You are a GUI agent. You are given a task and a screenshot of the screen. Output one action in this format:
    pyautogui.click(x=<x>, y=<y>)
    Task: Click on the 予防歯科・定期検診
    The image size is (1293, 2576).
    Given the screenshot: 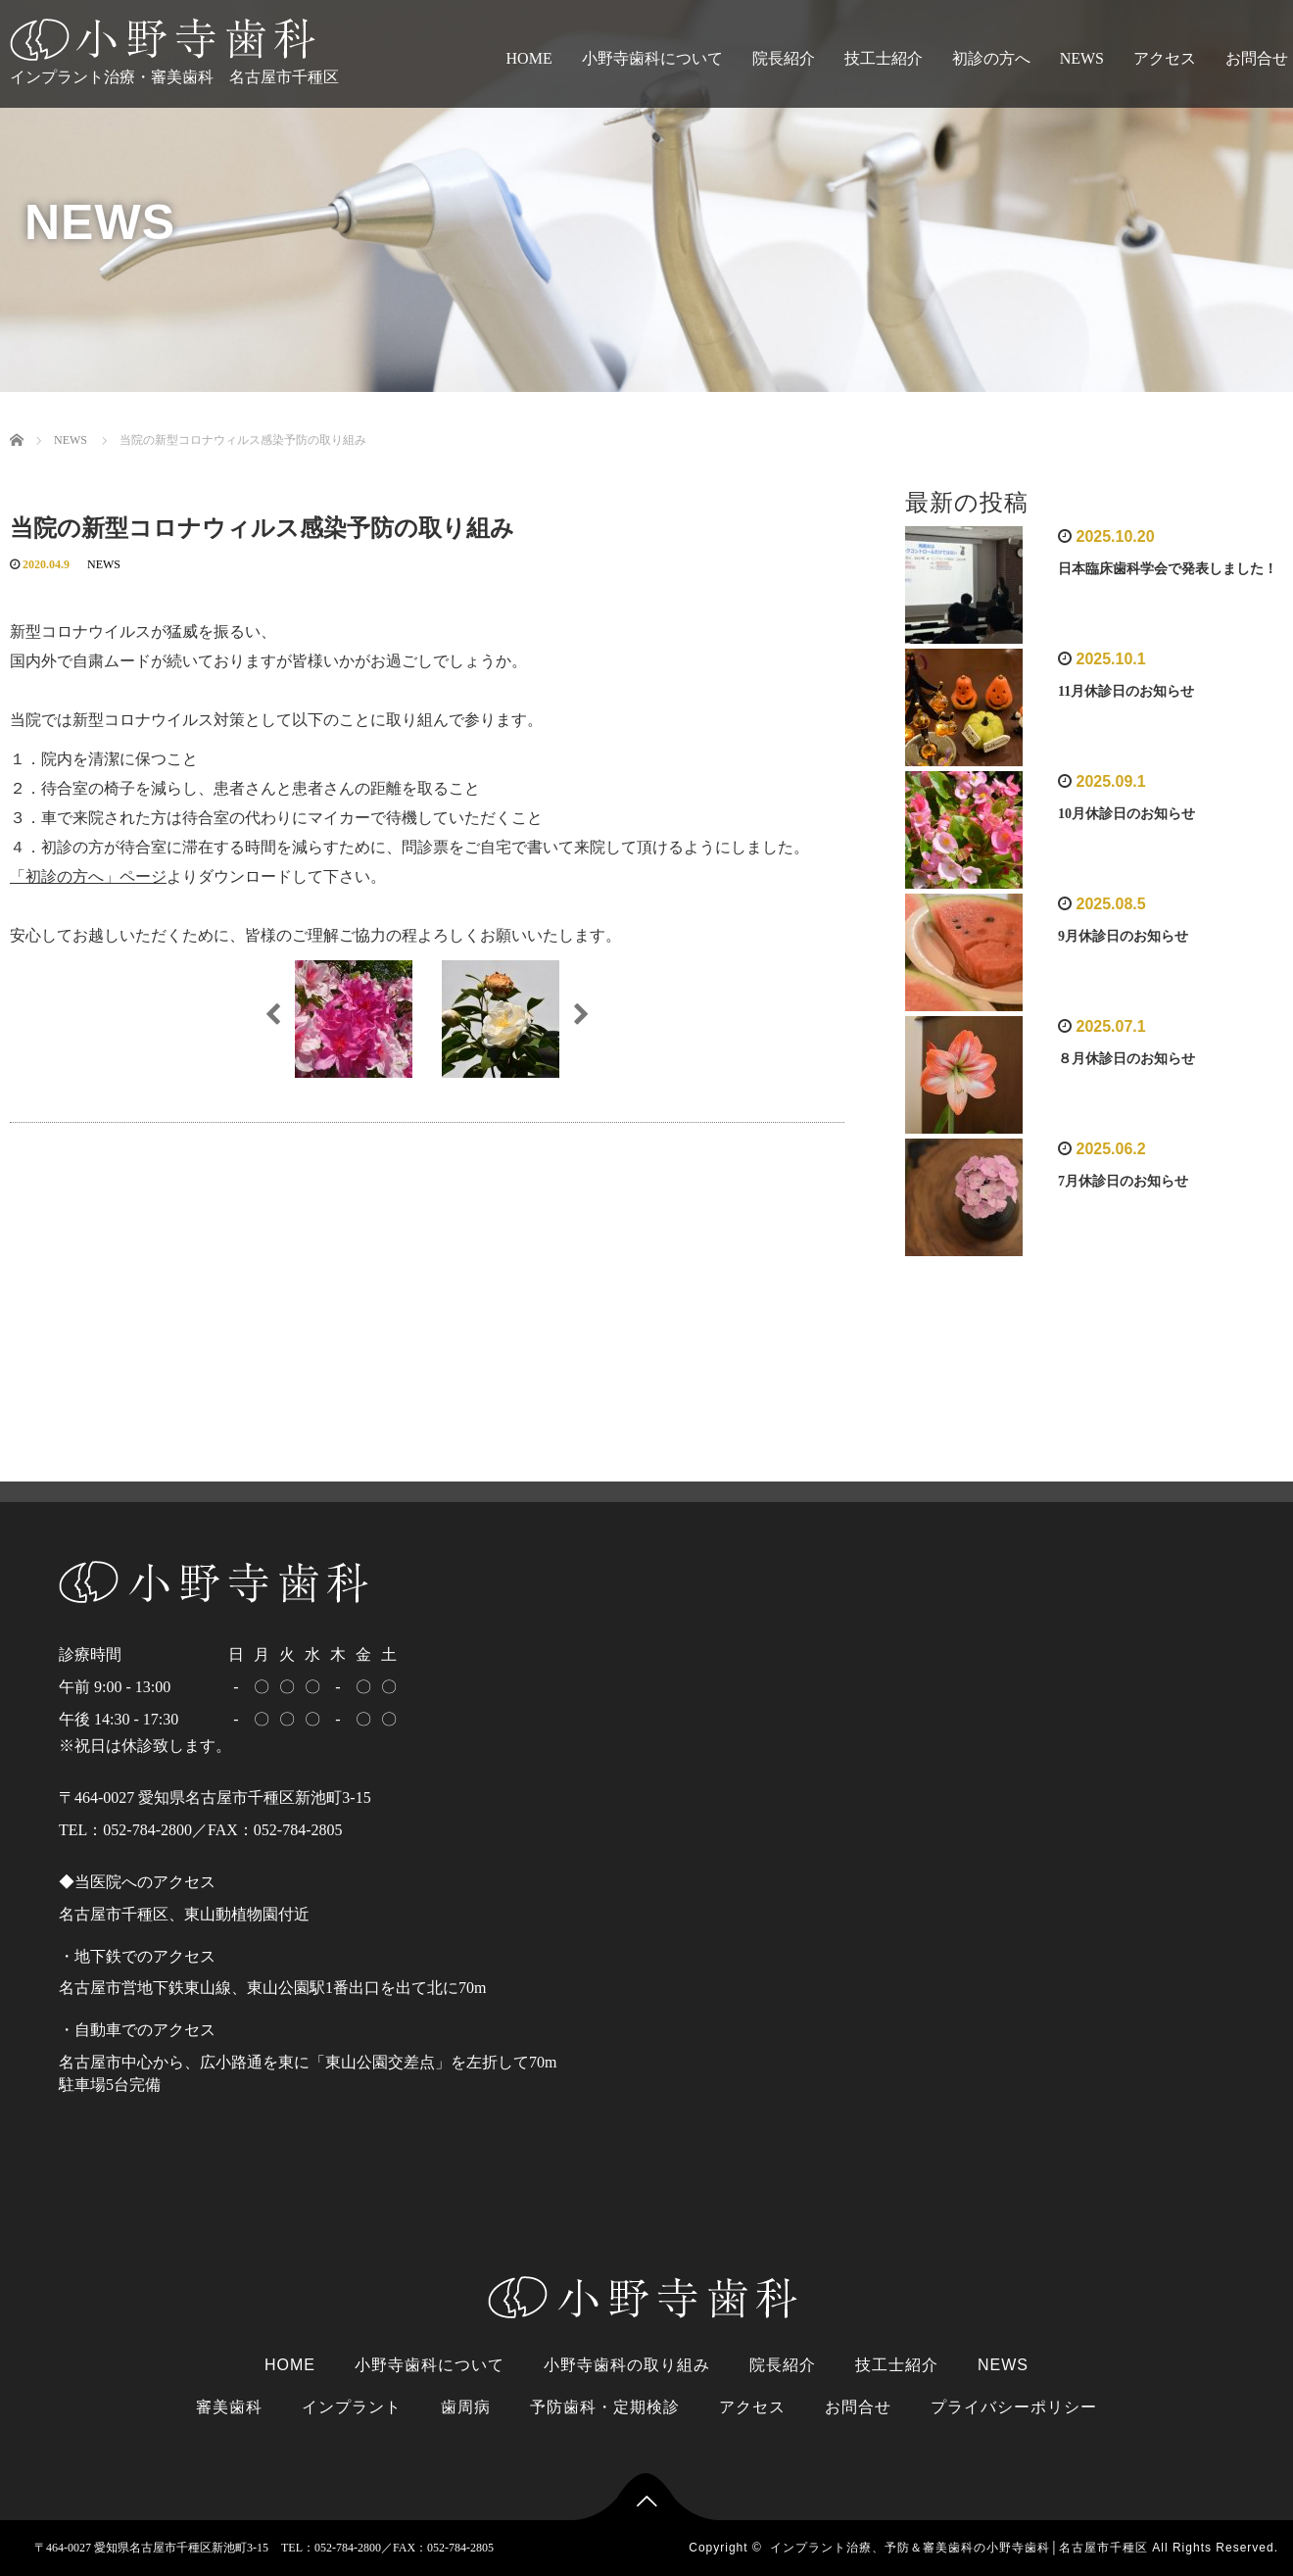 What is the action you would take?
    pyautogui.click(x=605, y=2407)
    